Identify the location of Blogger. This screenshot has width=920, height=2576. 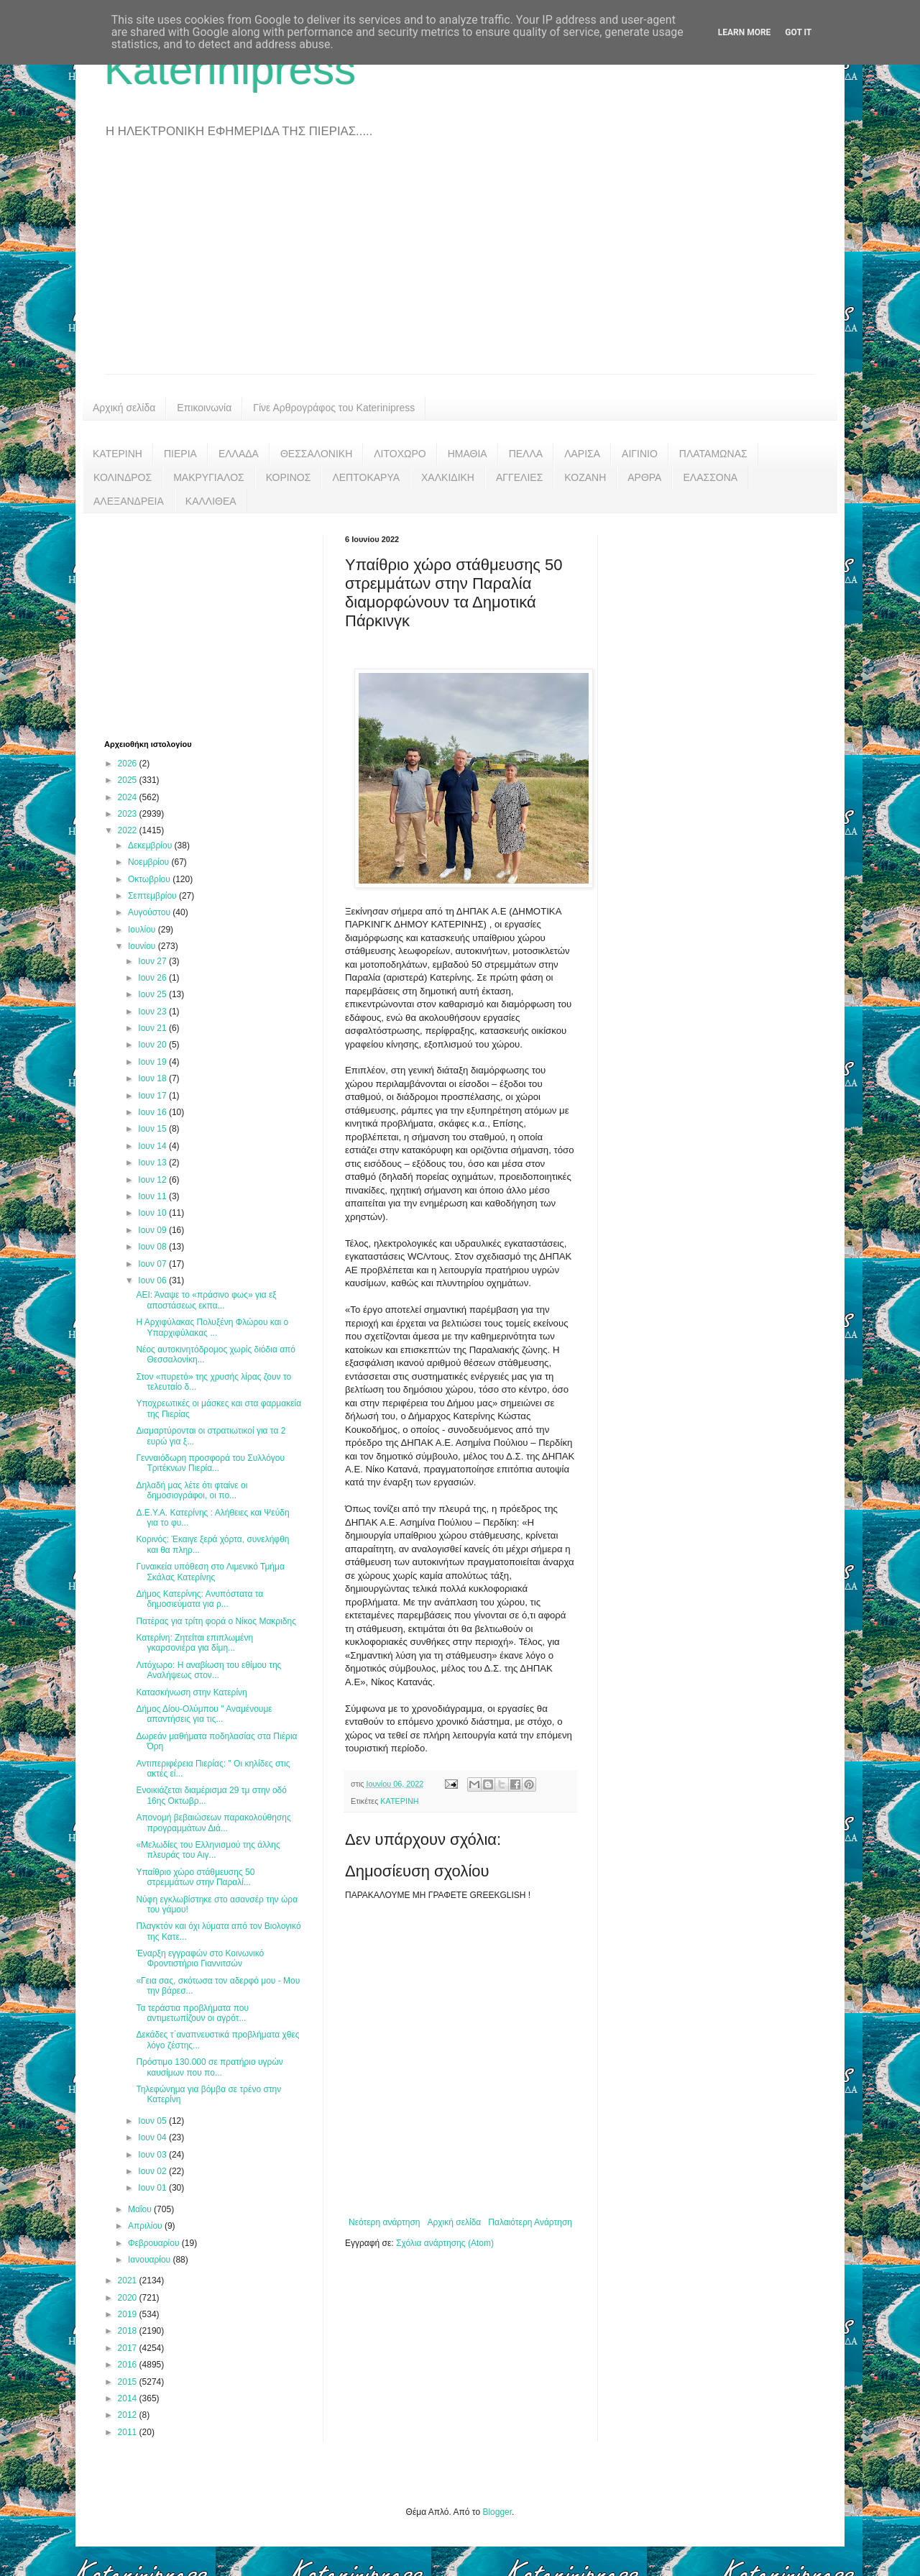
(497, 2512).